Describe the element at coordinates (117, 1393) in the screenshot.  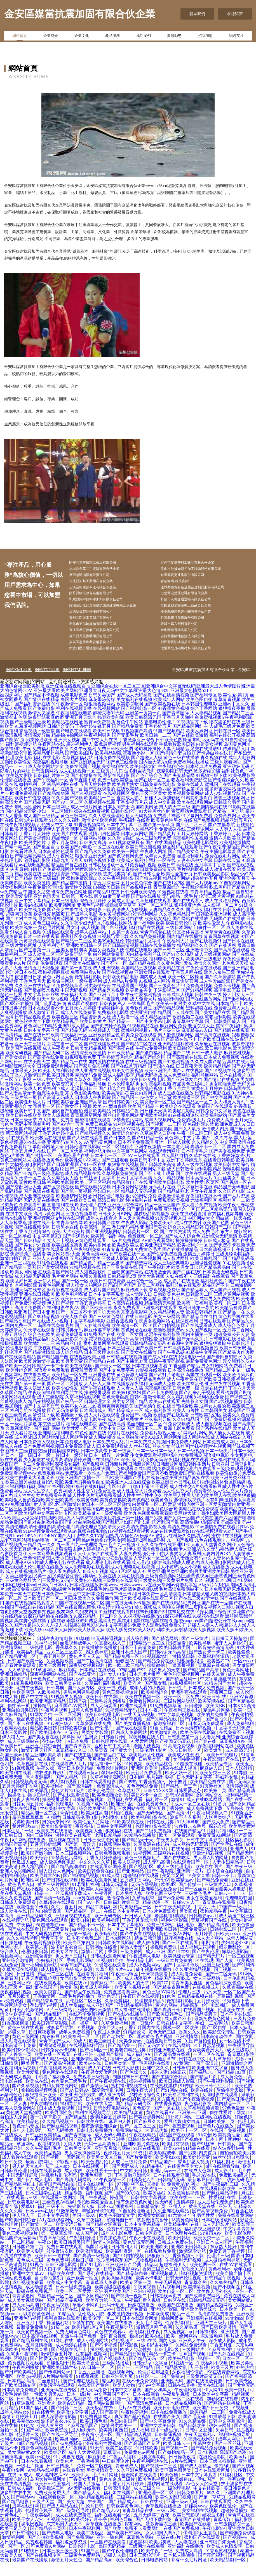
I see `欧美女同文字浴` at that location.